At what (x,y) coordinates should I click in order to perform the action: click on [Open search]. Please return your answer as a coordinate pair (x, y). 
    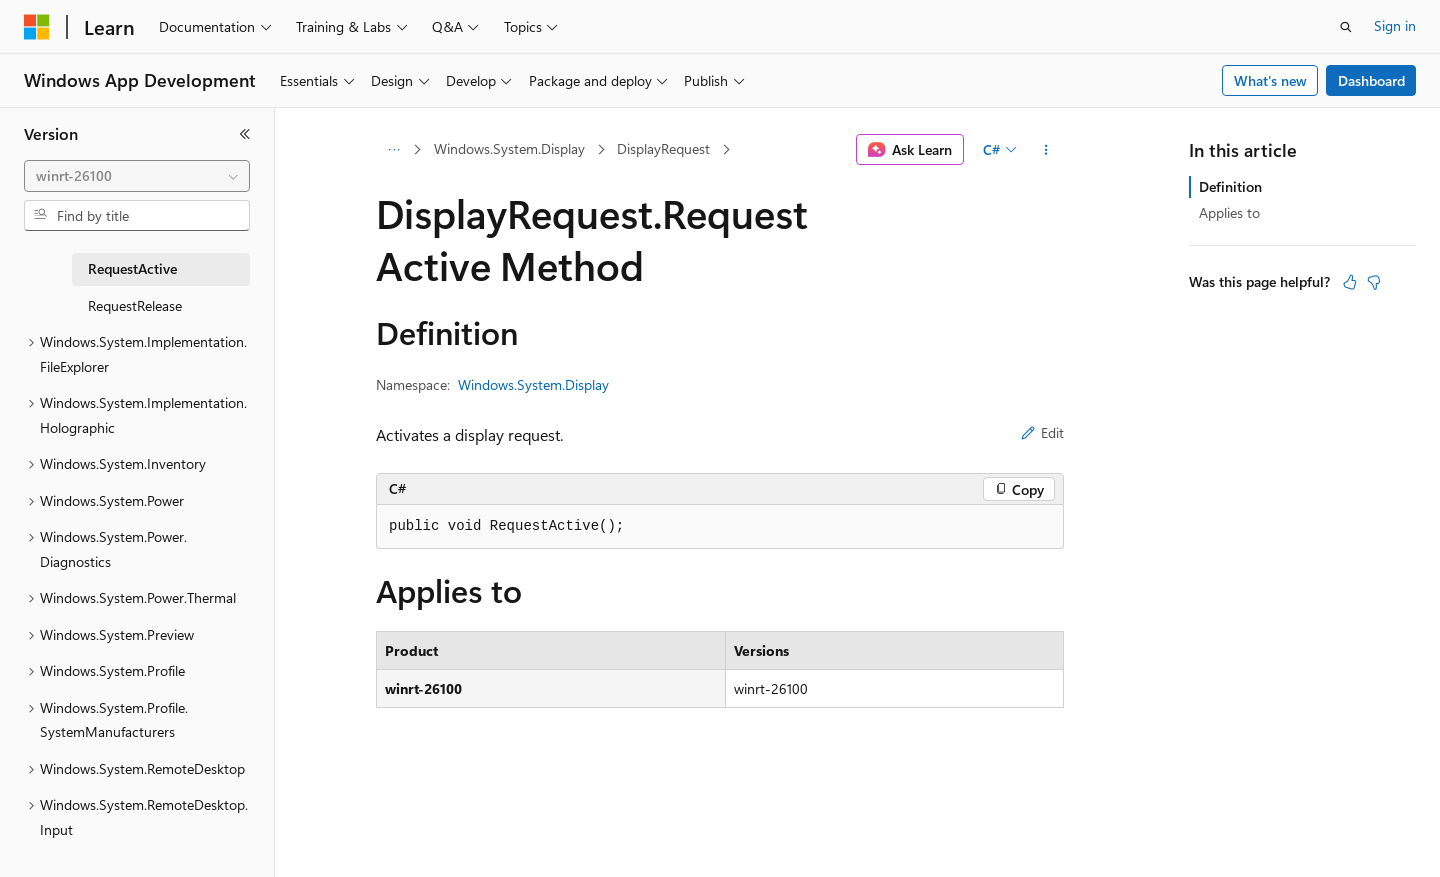
    Looking at the image, I should click on (1346, 27).